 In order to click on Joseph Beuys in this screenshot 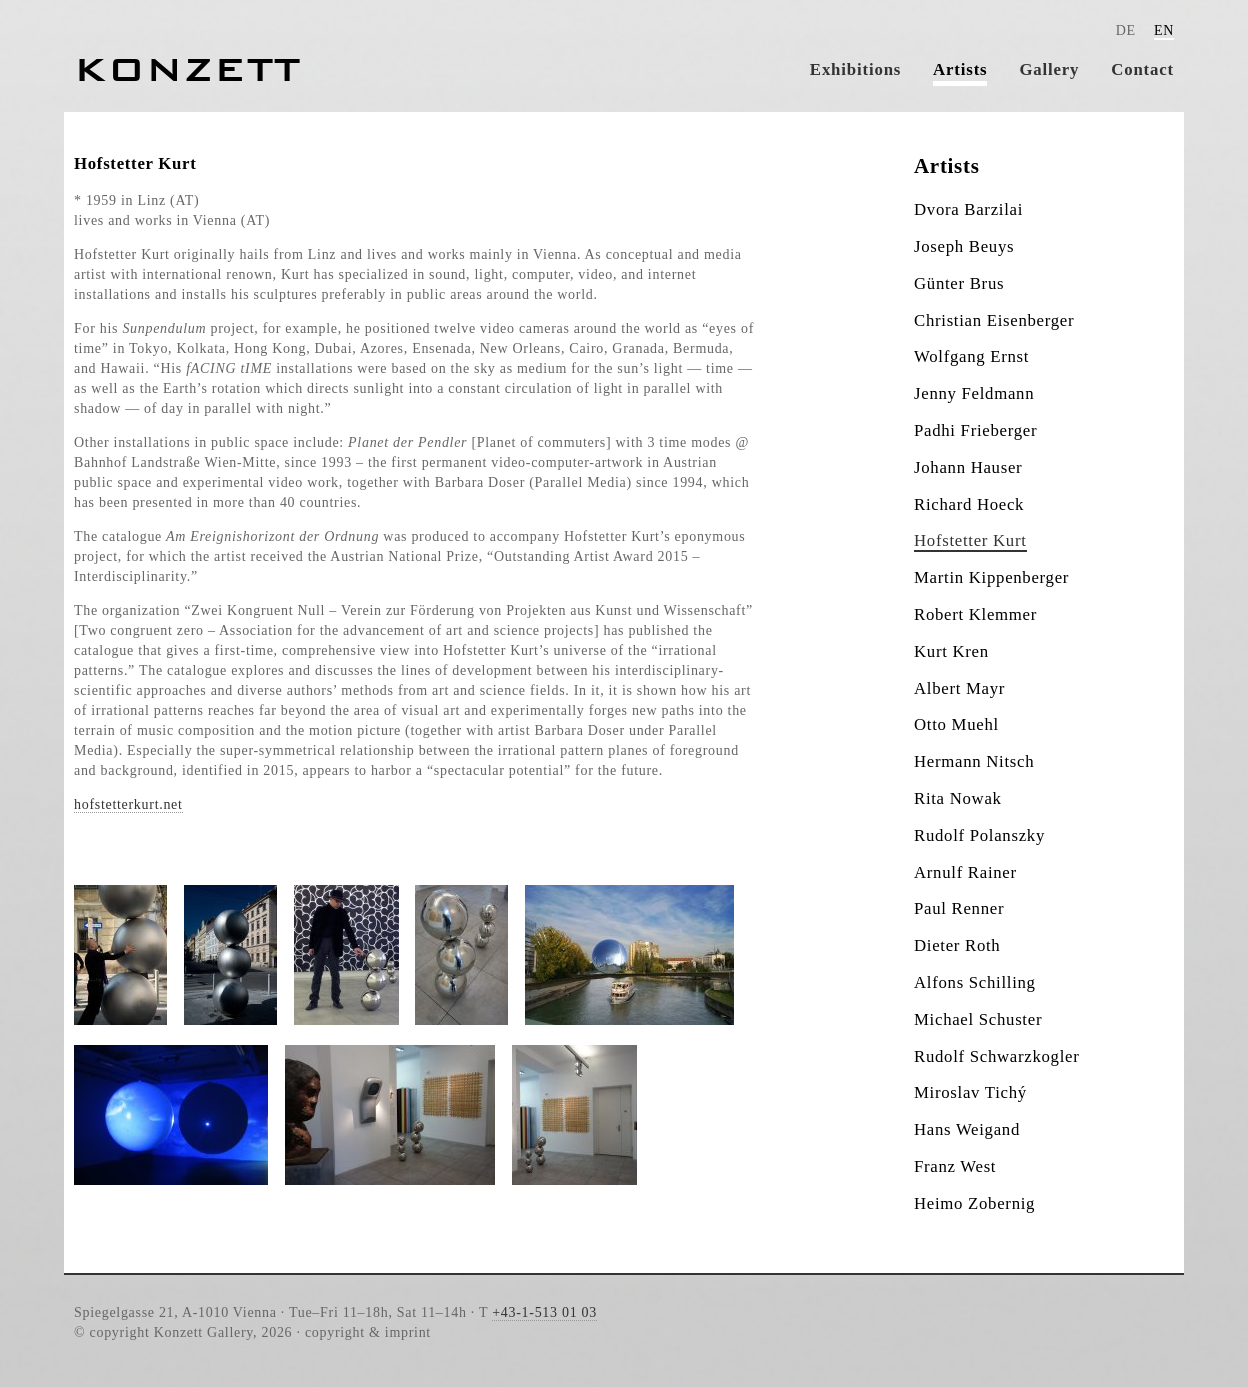, I will do `click(964, 246)`.